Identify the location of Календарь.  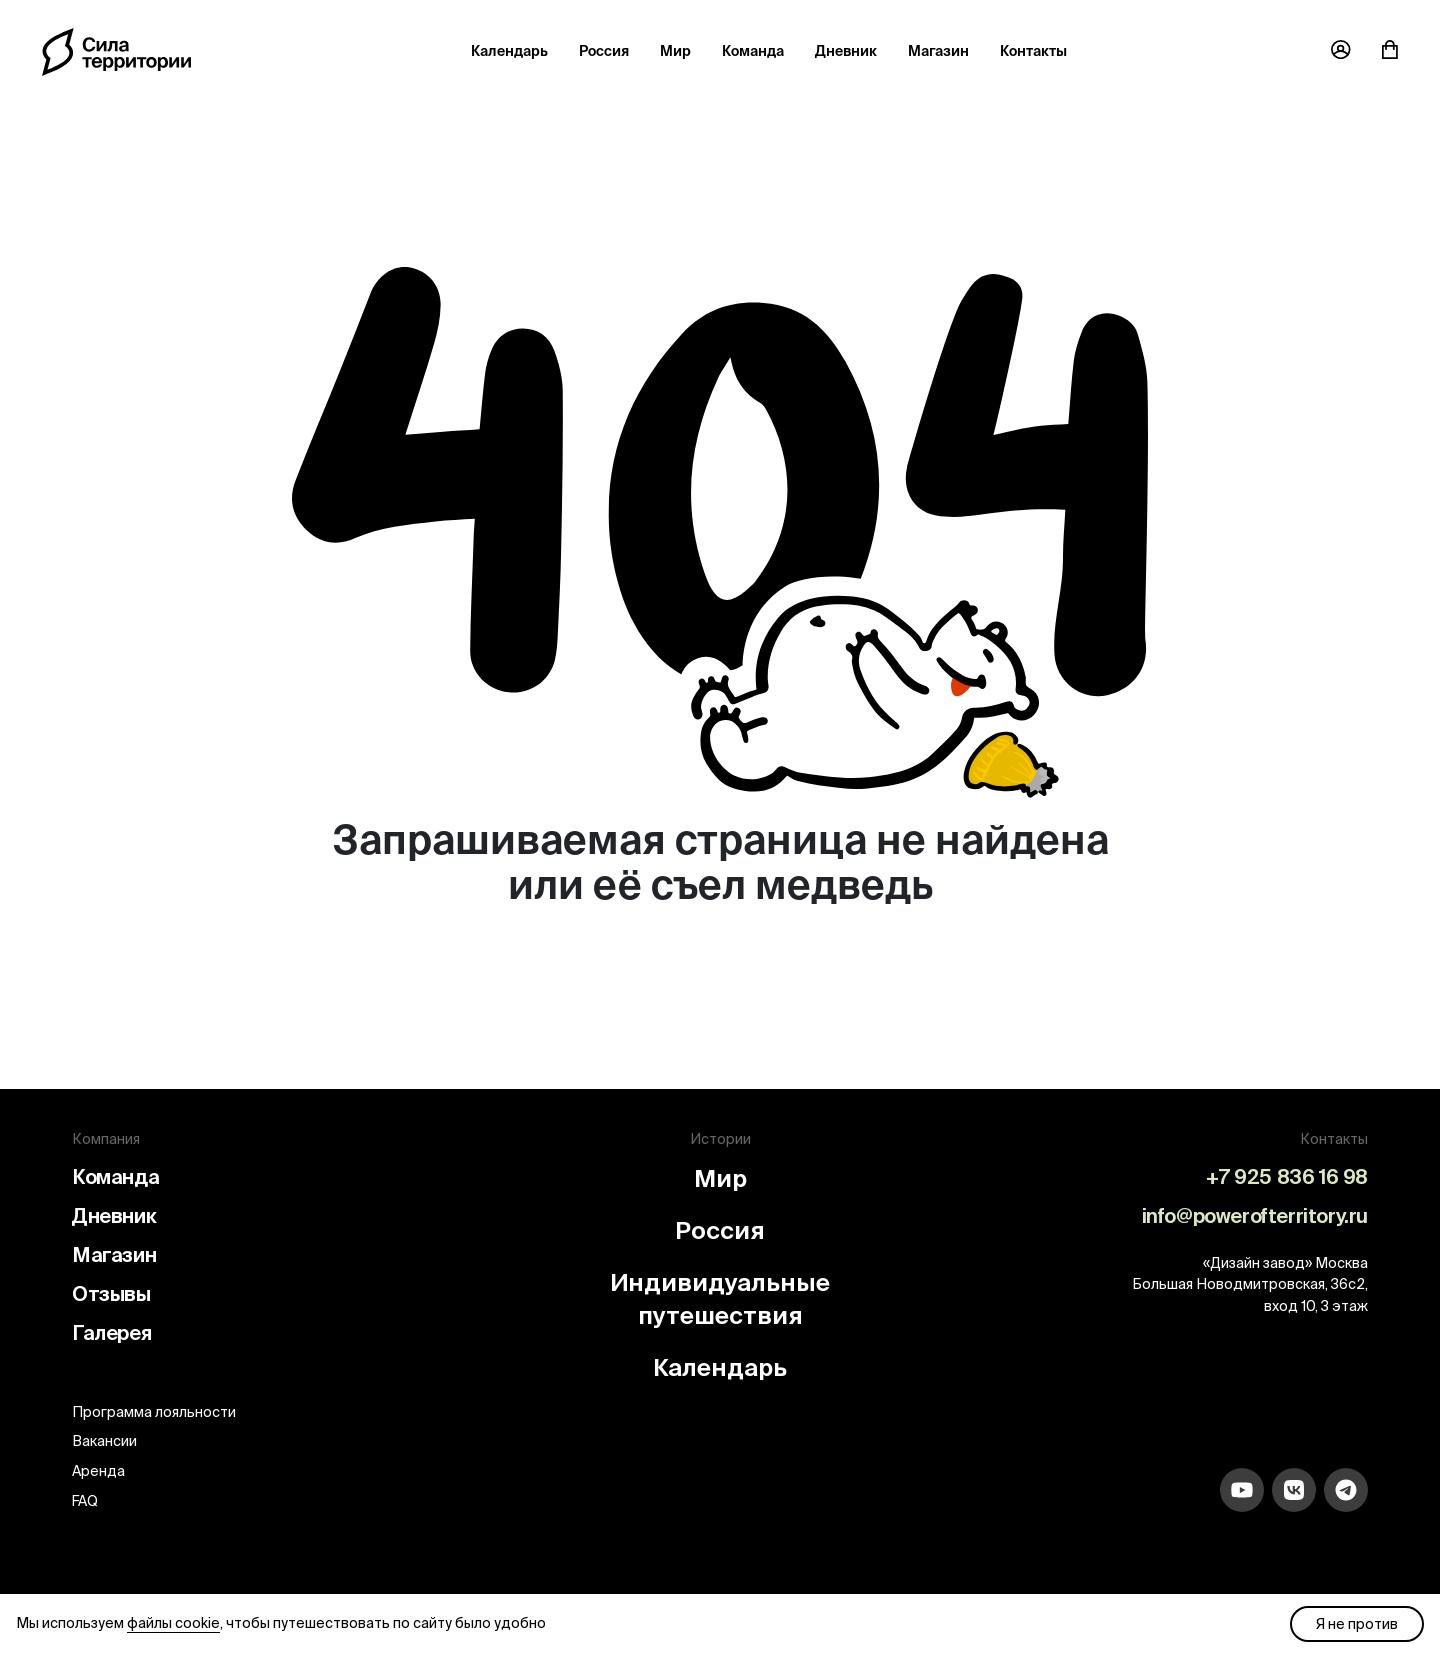
(509, 51).